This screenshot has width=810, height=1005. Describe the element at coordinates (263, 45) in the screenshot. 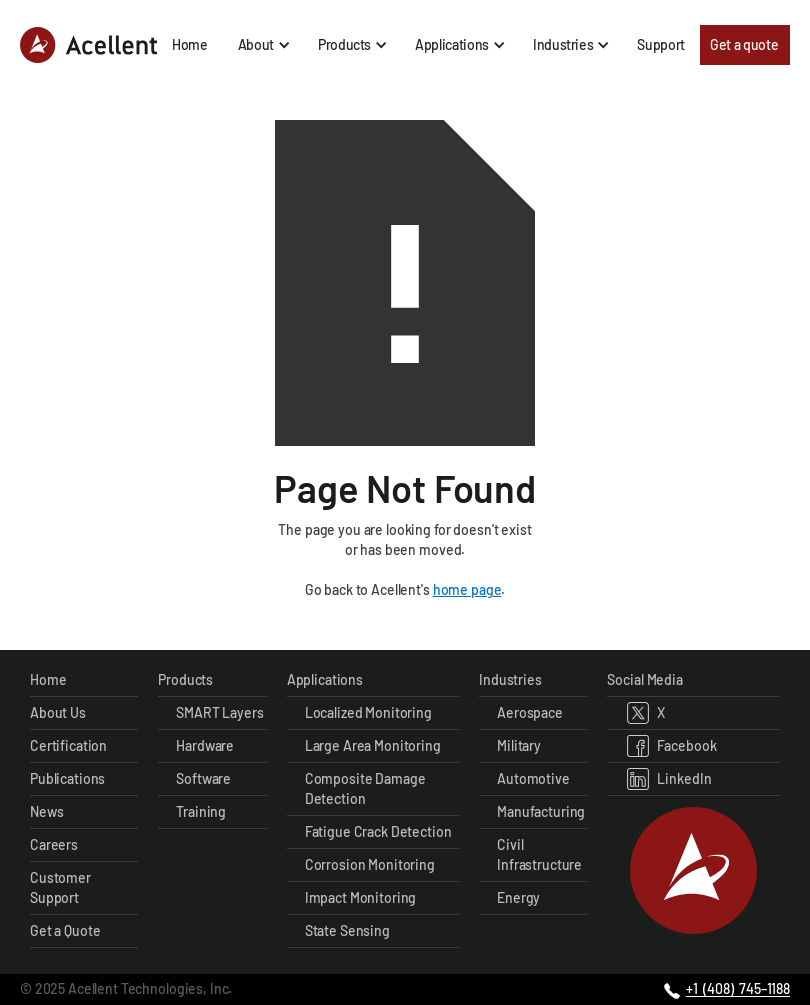

I see `[button]` at that location.